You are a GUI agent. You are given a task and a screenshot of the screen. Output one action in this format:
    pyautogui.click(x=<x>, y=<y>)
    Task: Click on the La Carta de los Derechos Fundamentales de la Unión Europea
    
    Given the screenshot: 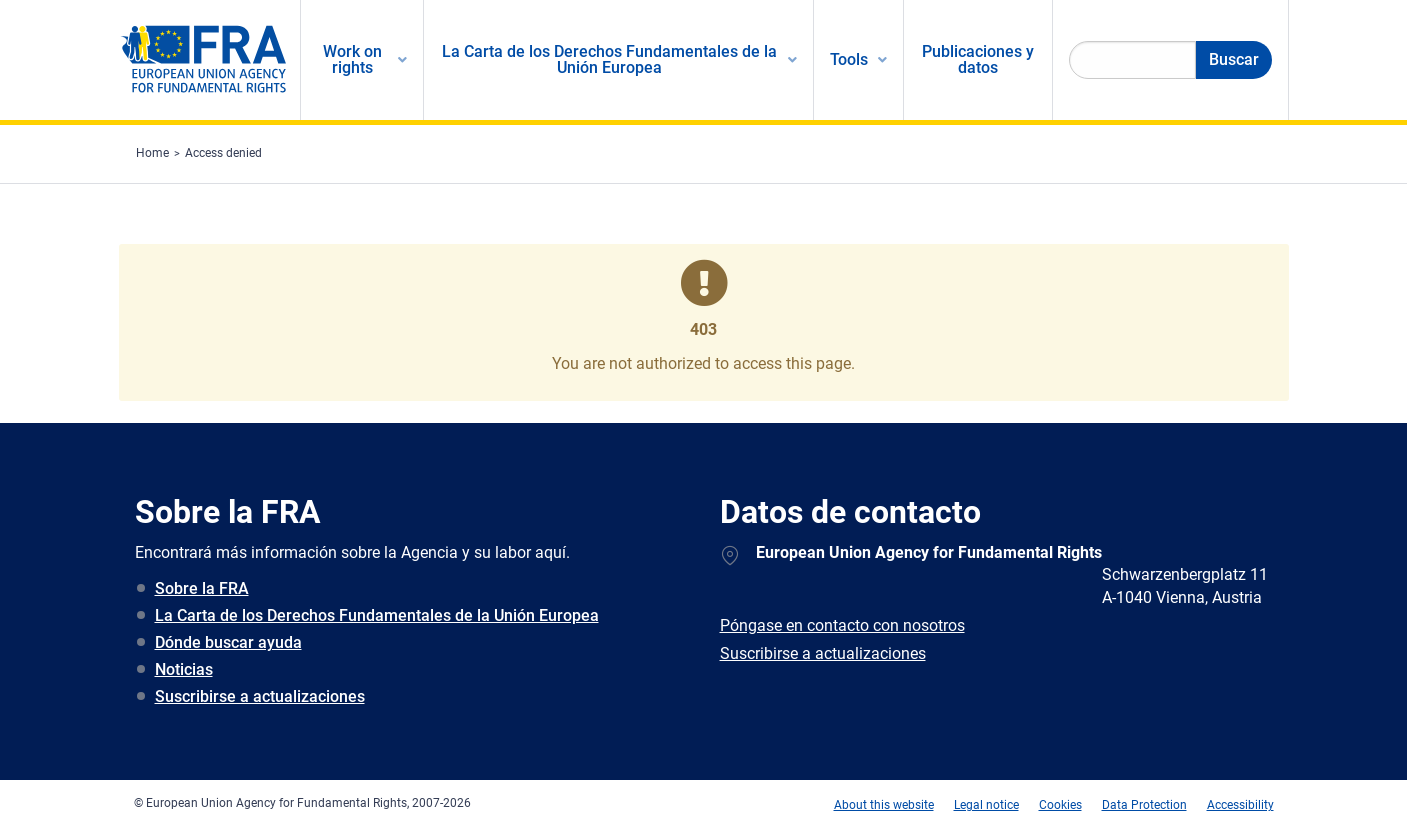 What is the action you would take?
    pyautogui.click(x=377, y=615)
    